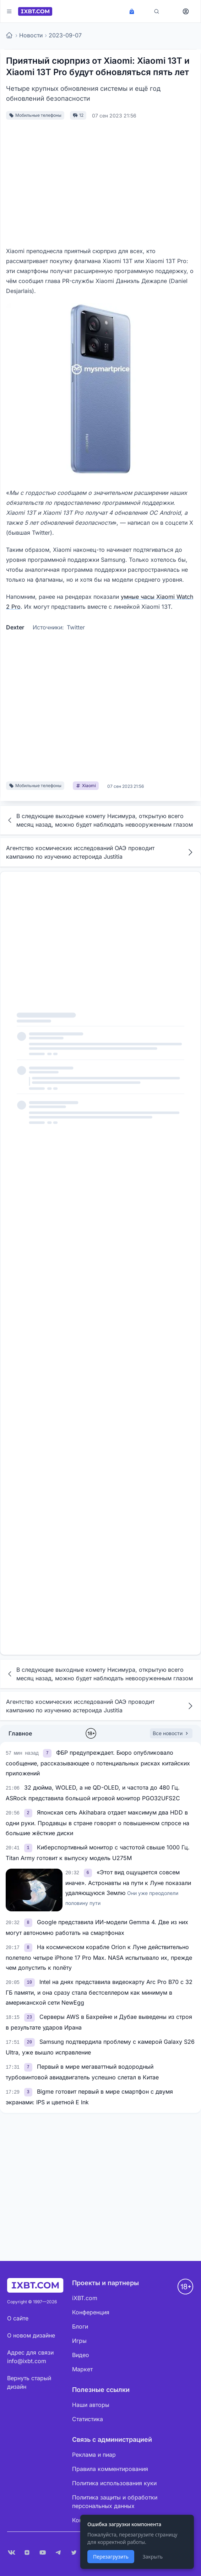  I want to click on Twitter, so click(76, 627).